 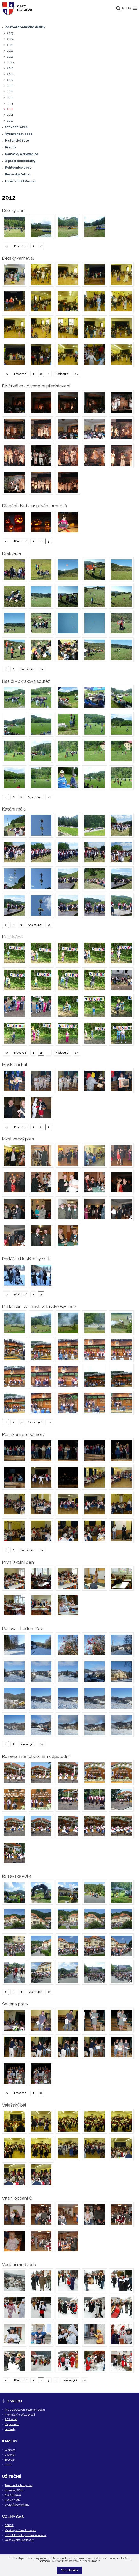 What do you see at coordinates (18, 2485) in the screenshot?
I see `Televize Podhostýnsko` at bounding box center [18, 2485].